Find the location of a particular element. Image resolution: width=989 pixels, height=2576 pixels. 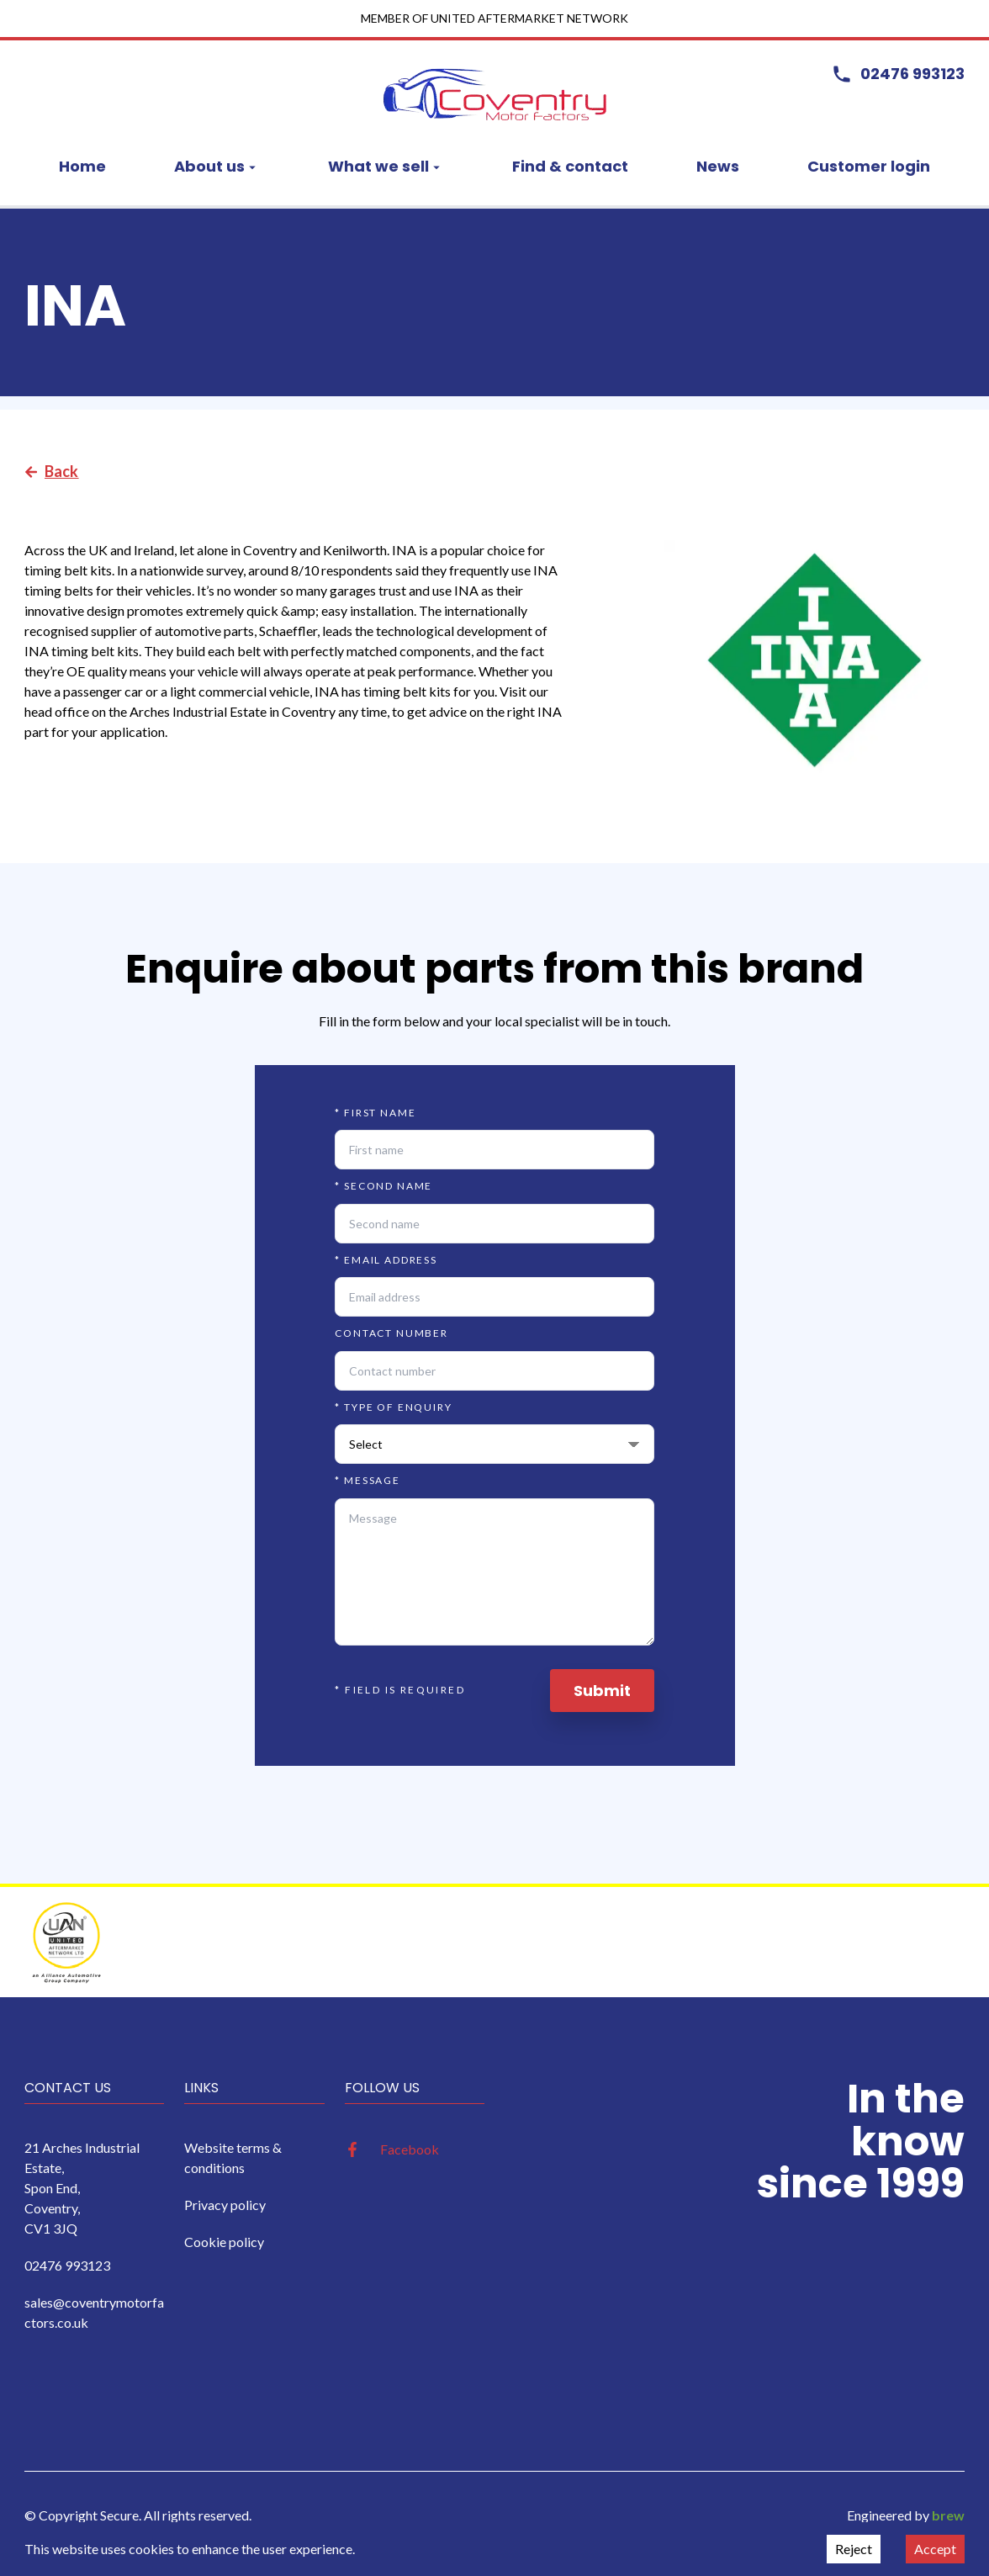

Email address is located at coordinates (386, 1260).